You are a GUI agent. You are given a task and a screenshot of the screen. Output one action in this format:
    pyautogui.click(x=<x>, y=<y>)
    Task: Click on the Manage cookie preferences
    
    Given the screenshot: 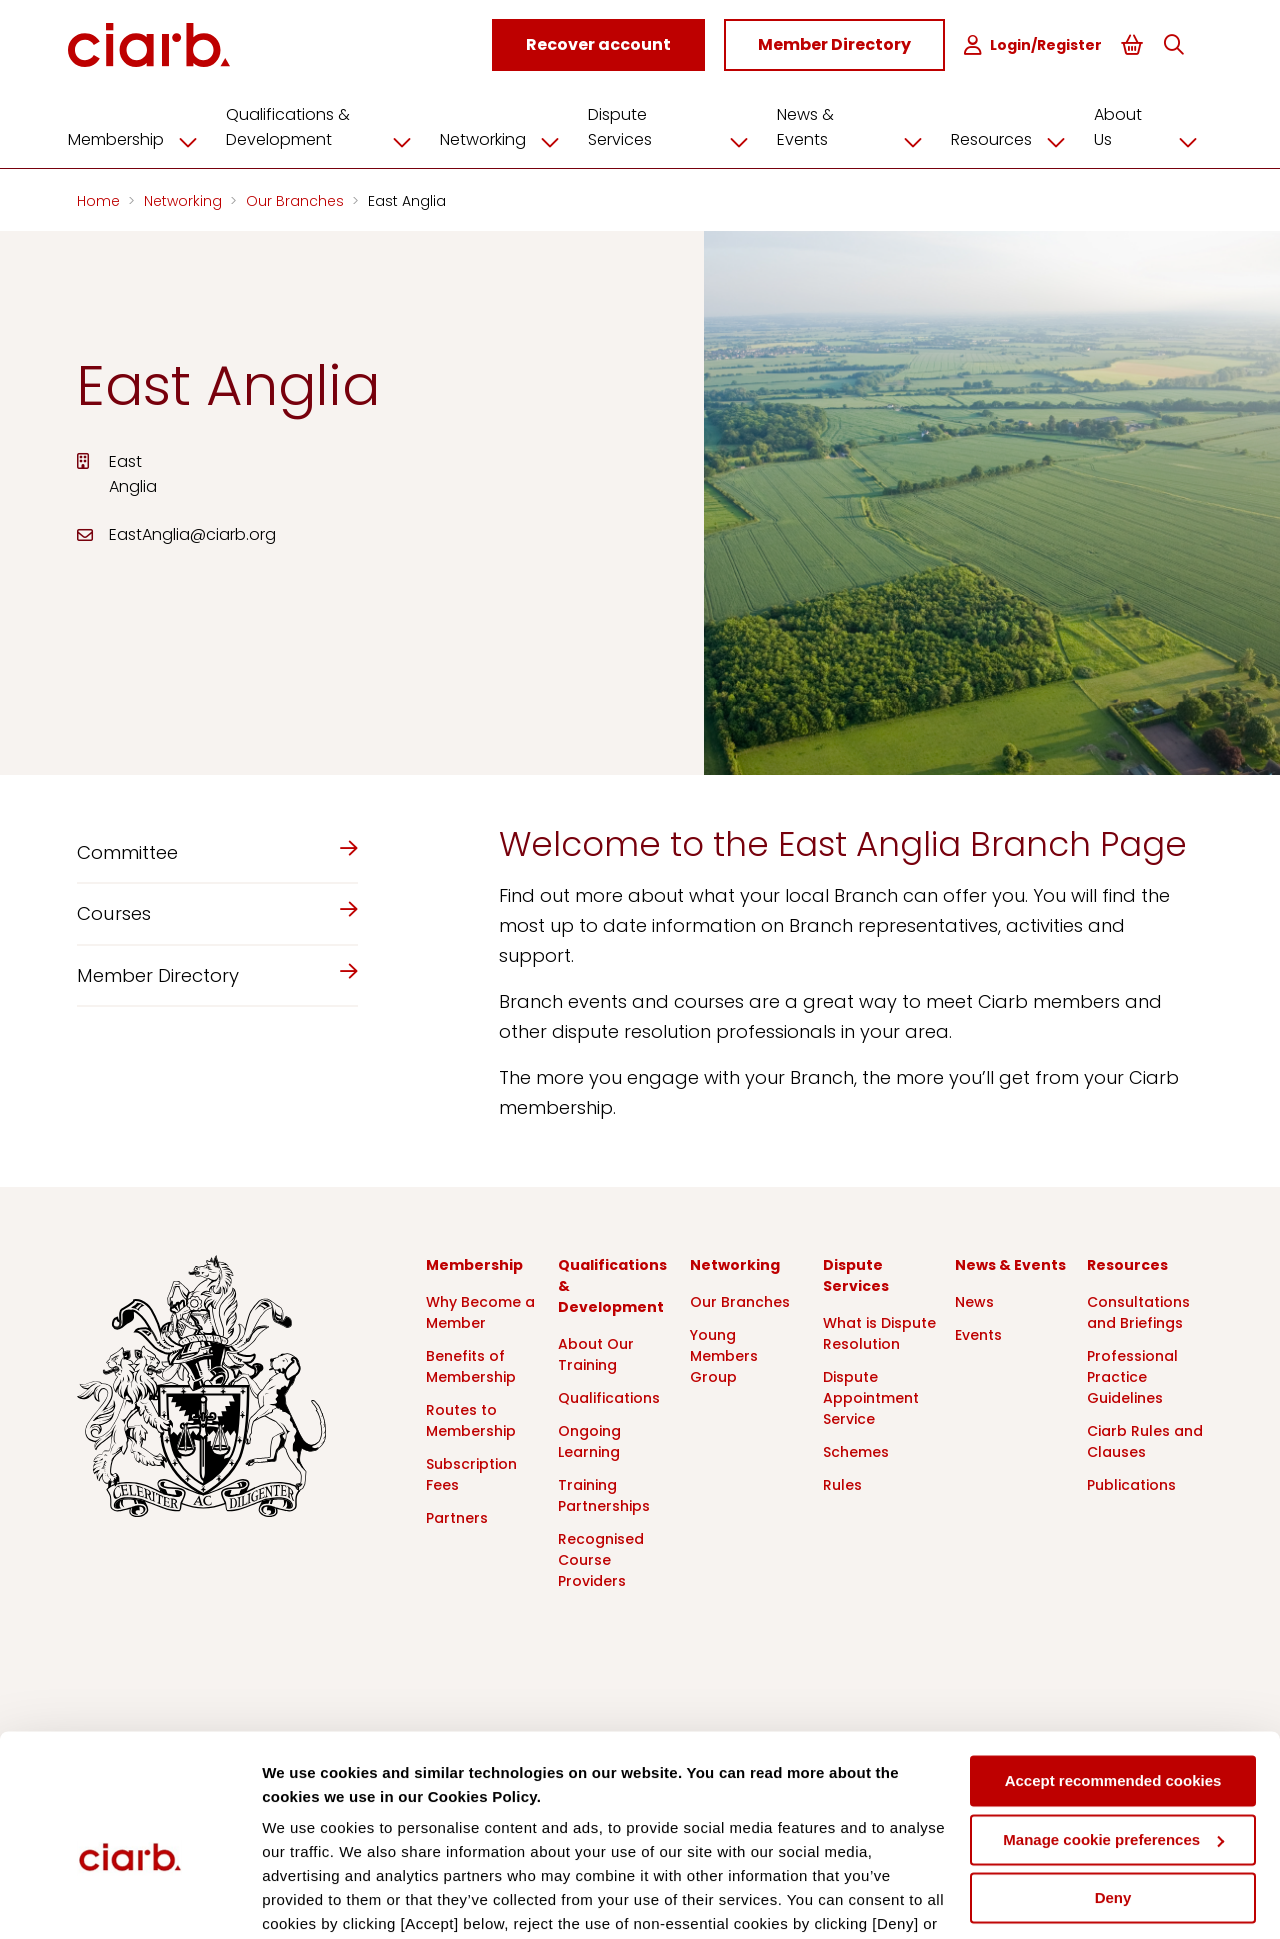 What is the action you would take?
    pyautogui.click(x=1113, y=1735)
    